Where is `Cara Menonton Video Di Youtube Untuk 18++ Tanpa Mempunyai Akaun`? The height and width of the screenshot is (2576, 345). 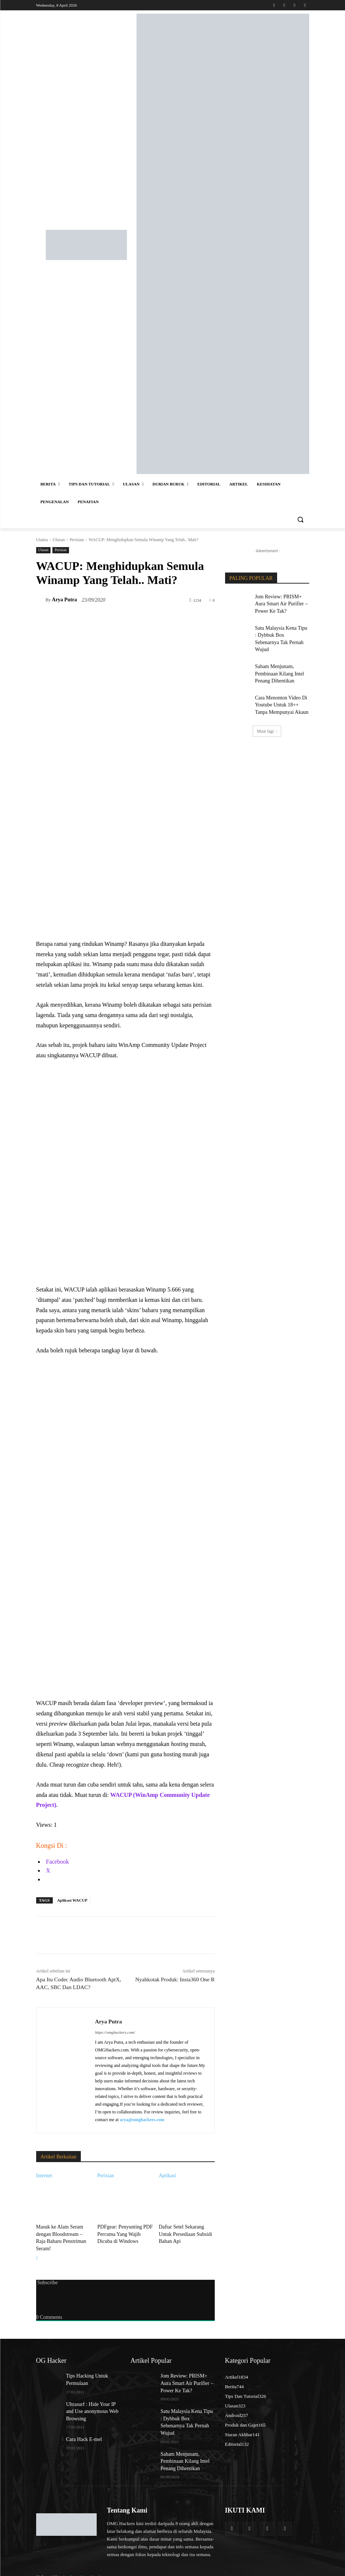
Cara Menonton Video Di Youtube Untuk 18++ Tanpa Mempunyai Akaun is located at coordinates (279, 687).